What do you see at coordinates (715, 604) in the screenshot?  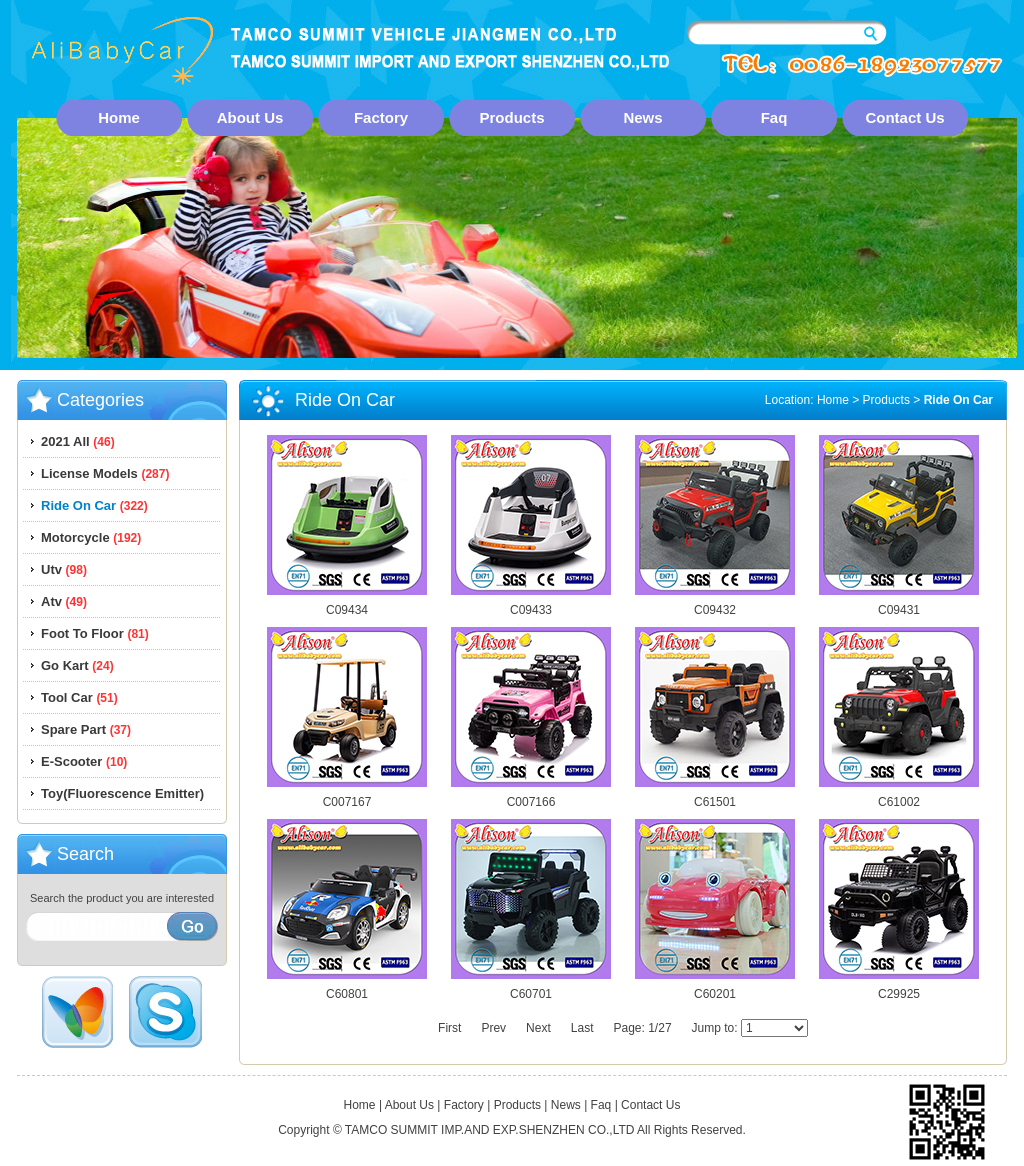 I see `C09432` at bounding box center [715, 604].